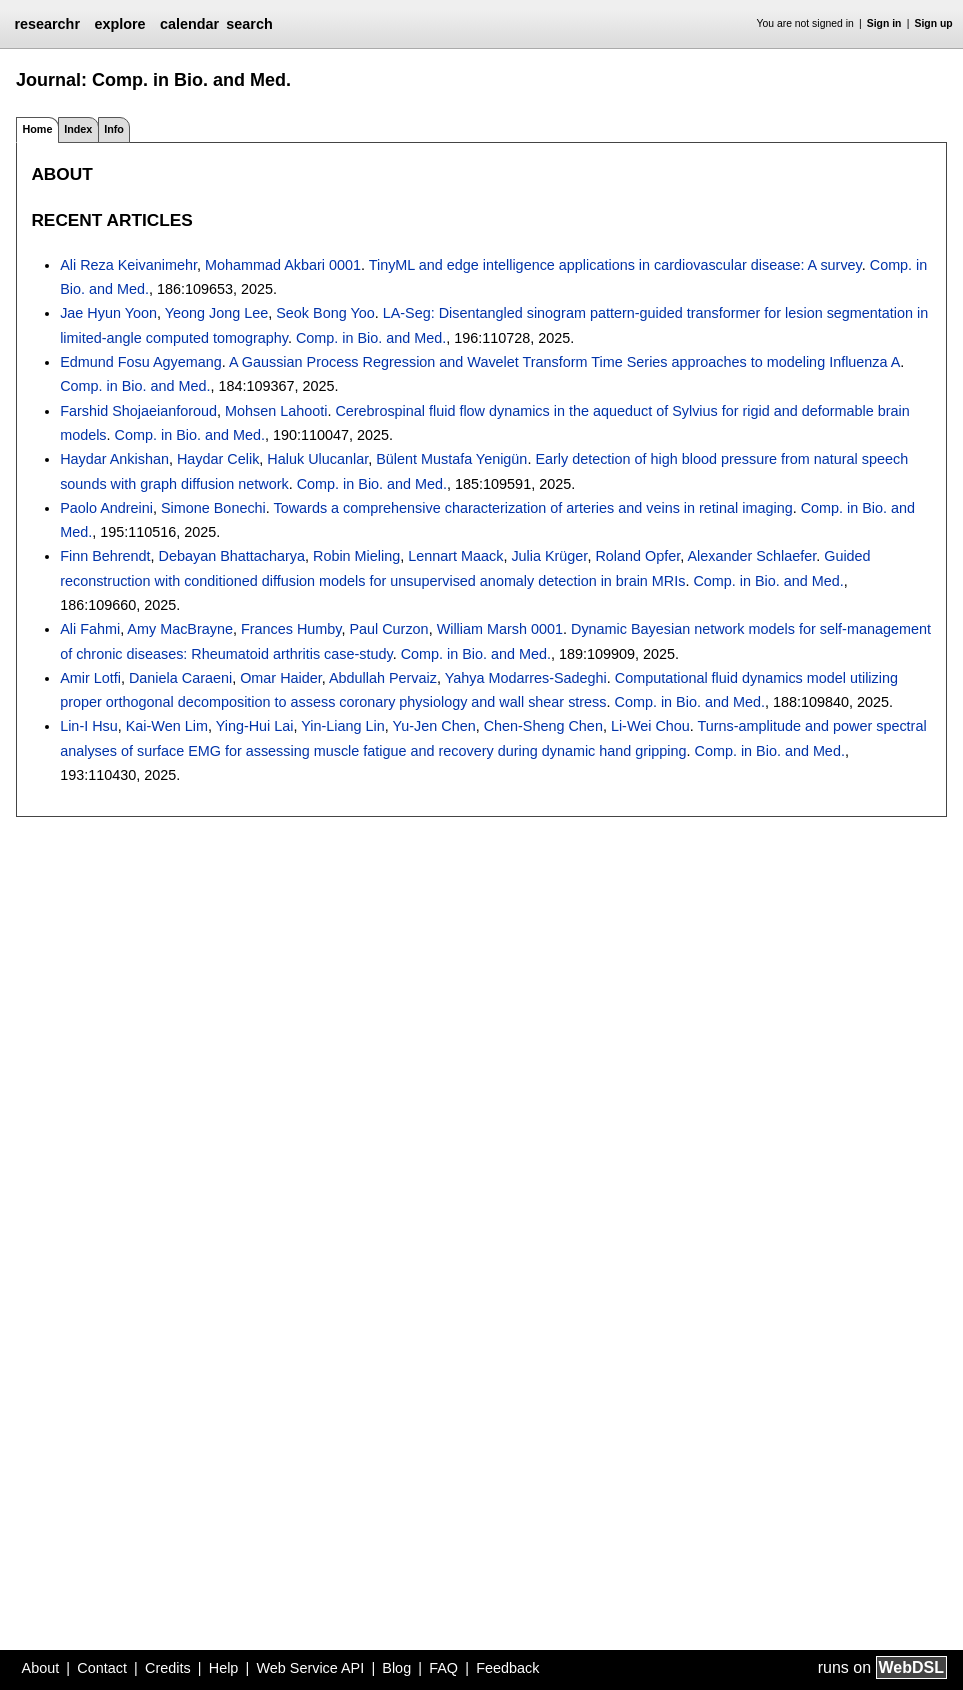 This screenshot has width=963, height=1690. I want to click on A Gaussian Process Regression and Wavelet Transform Time Series approaches to modeling Influenza A, so click(564, 362).